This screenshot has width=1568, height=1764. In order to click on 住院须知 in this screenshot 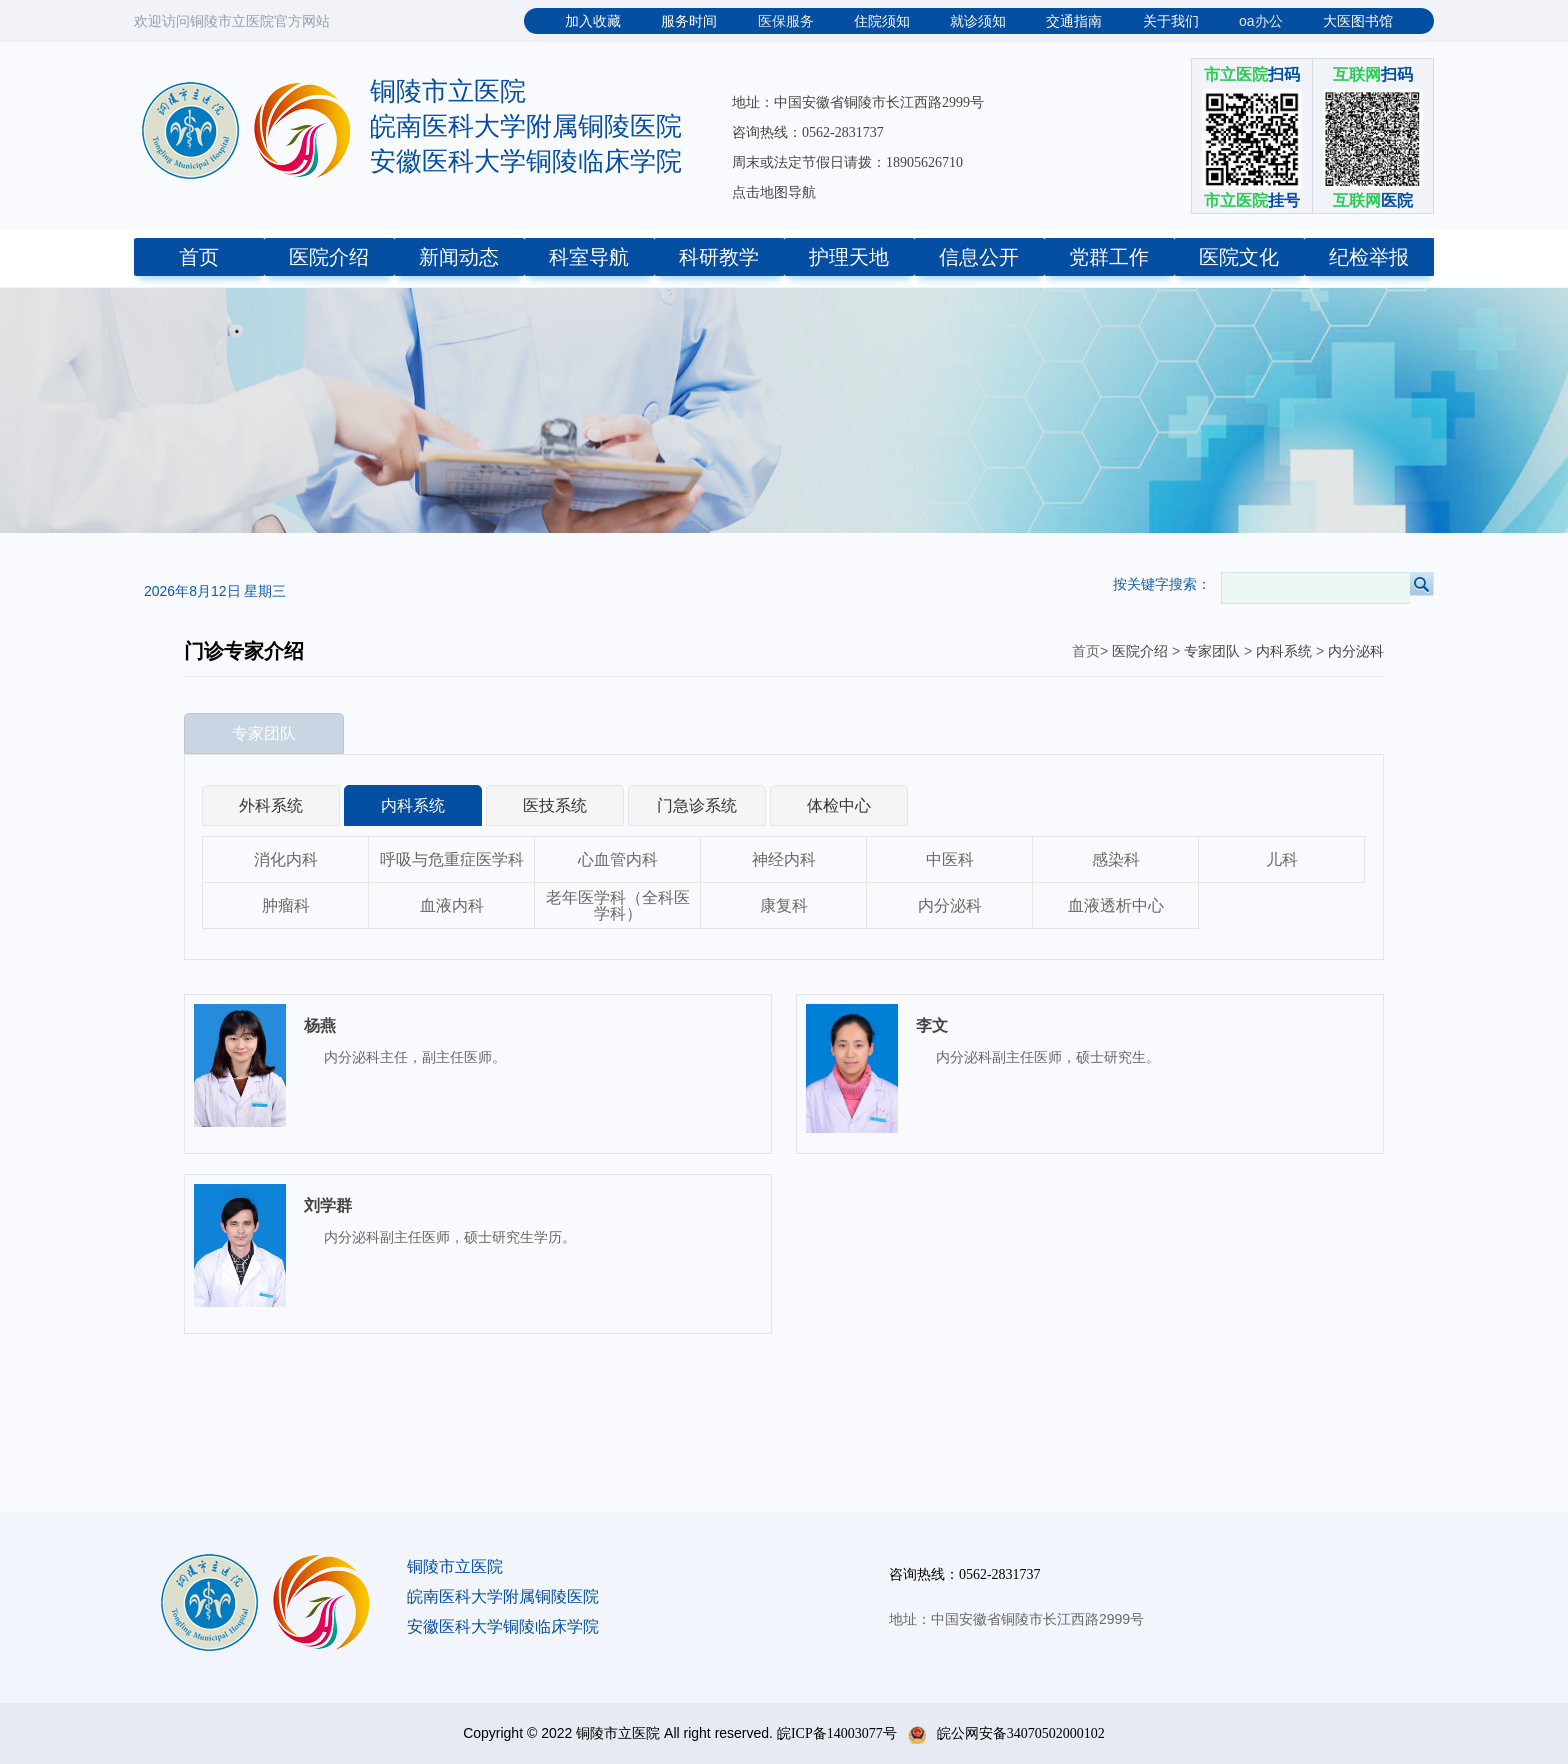, I will do `click(882, 21)`.